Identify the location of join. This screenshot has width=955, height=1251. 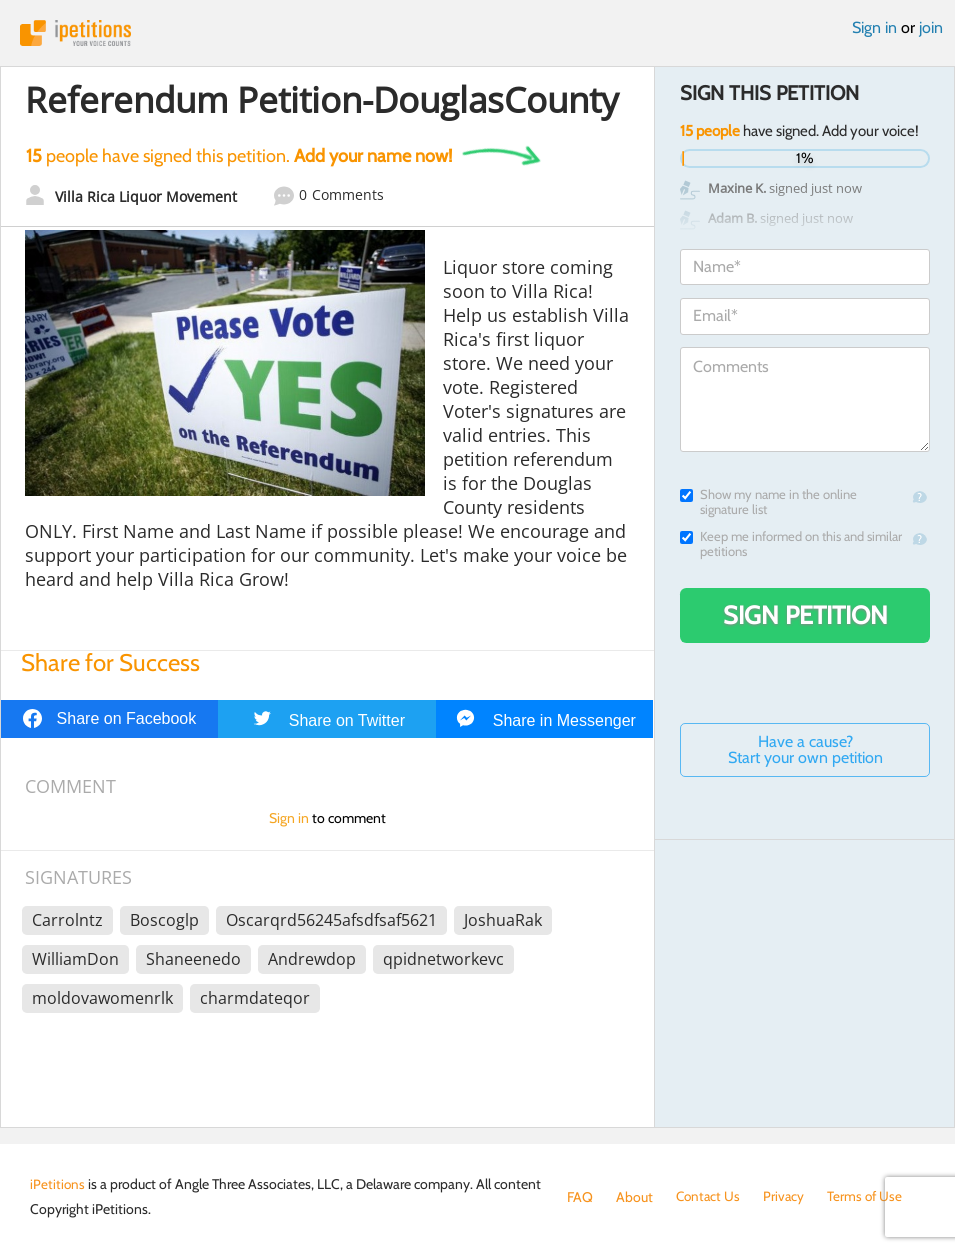
(931, 27).